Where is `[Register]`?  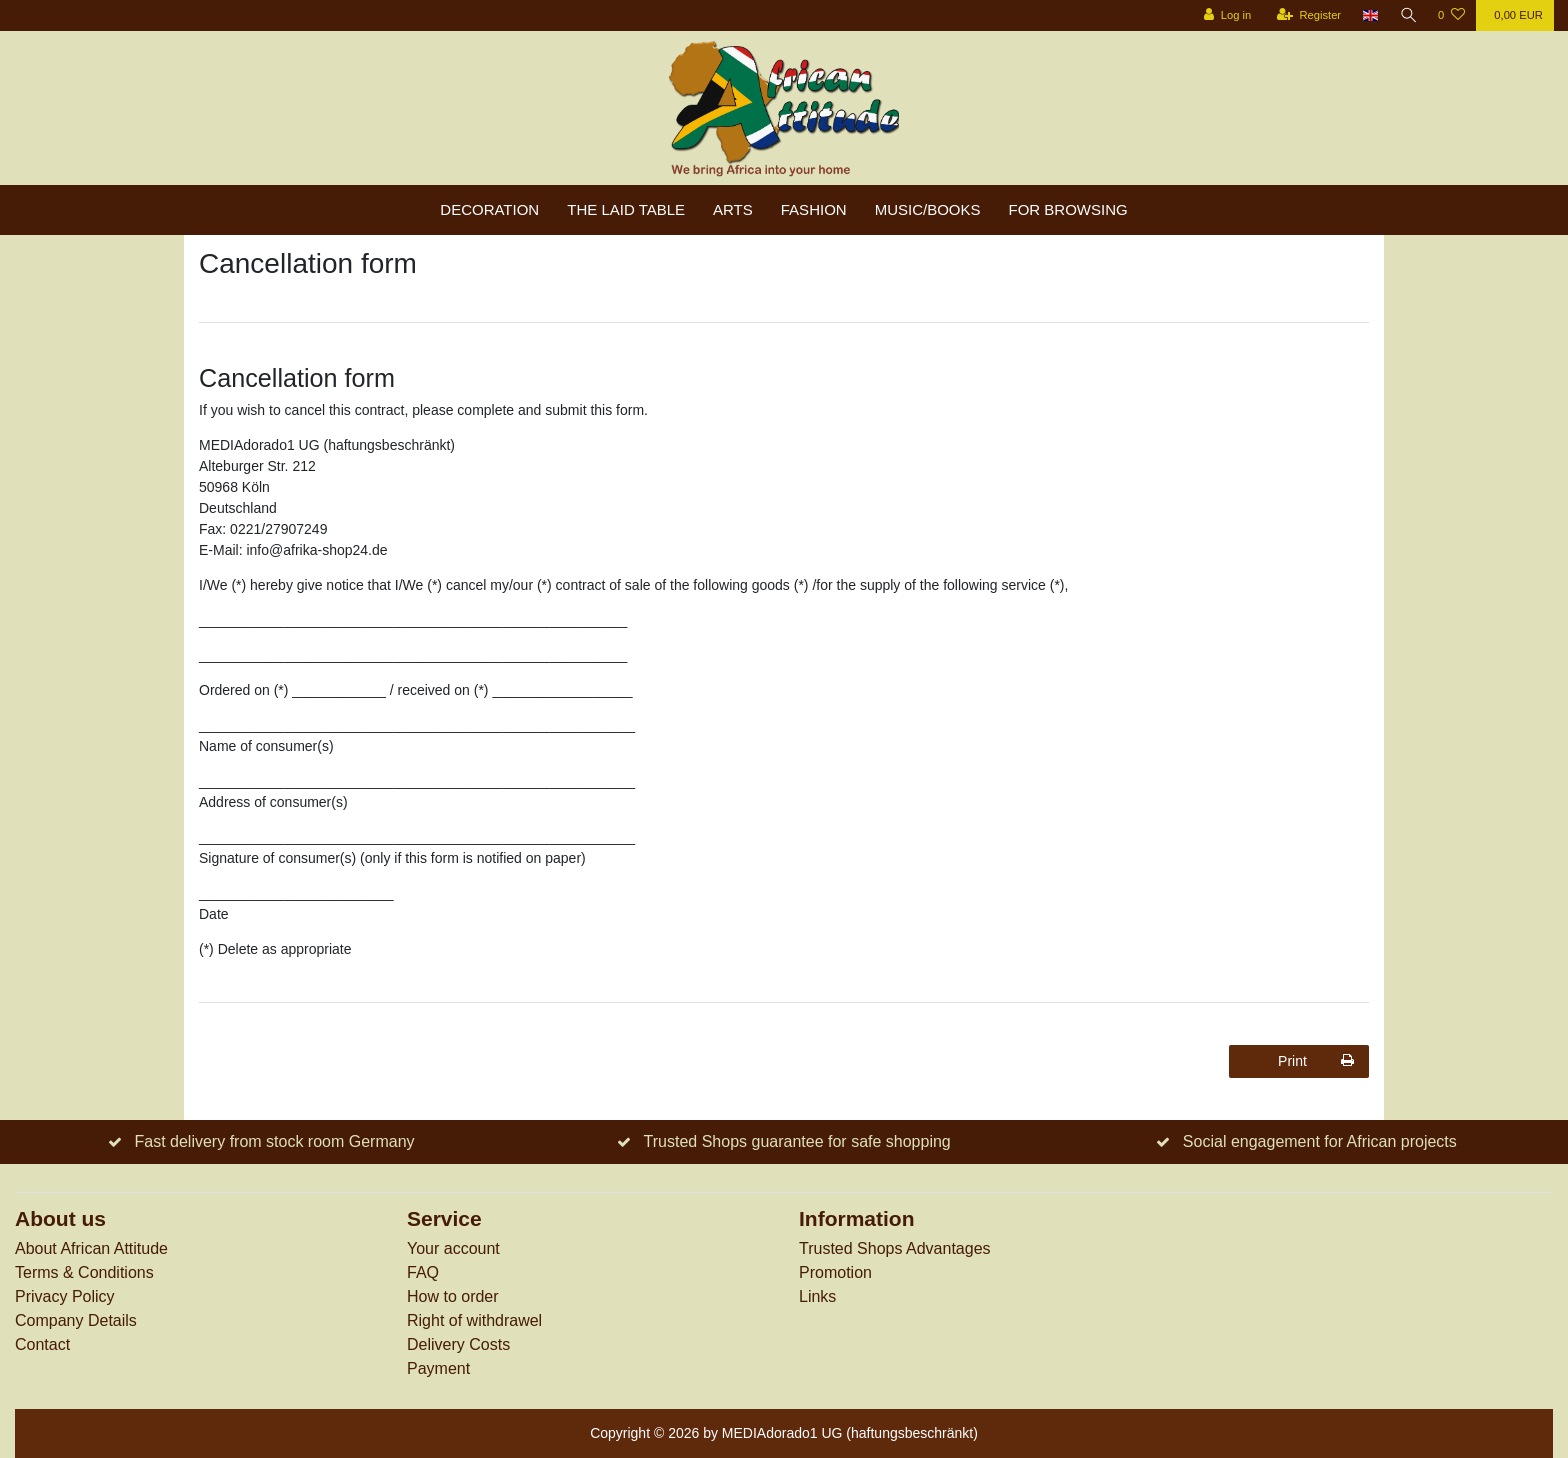
[Register] is located at coordinates (1306, 15).